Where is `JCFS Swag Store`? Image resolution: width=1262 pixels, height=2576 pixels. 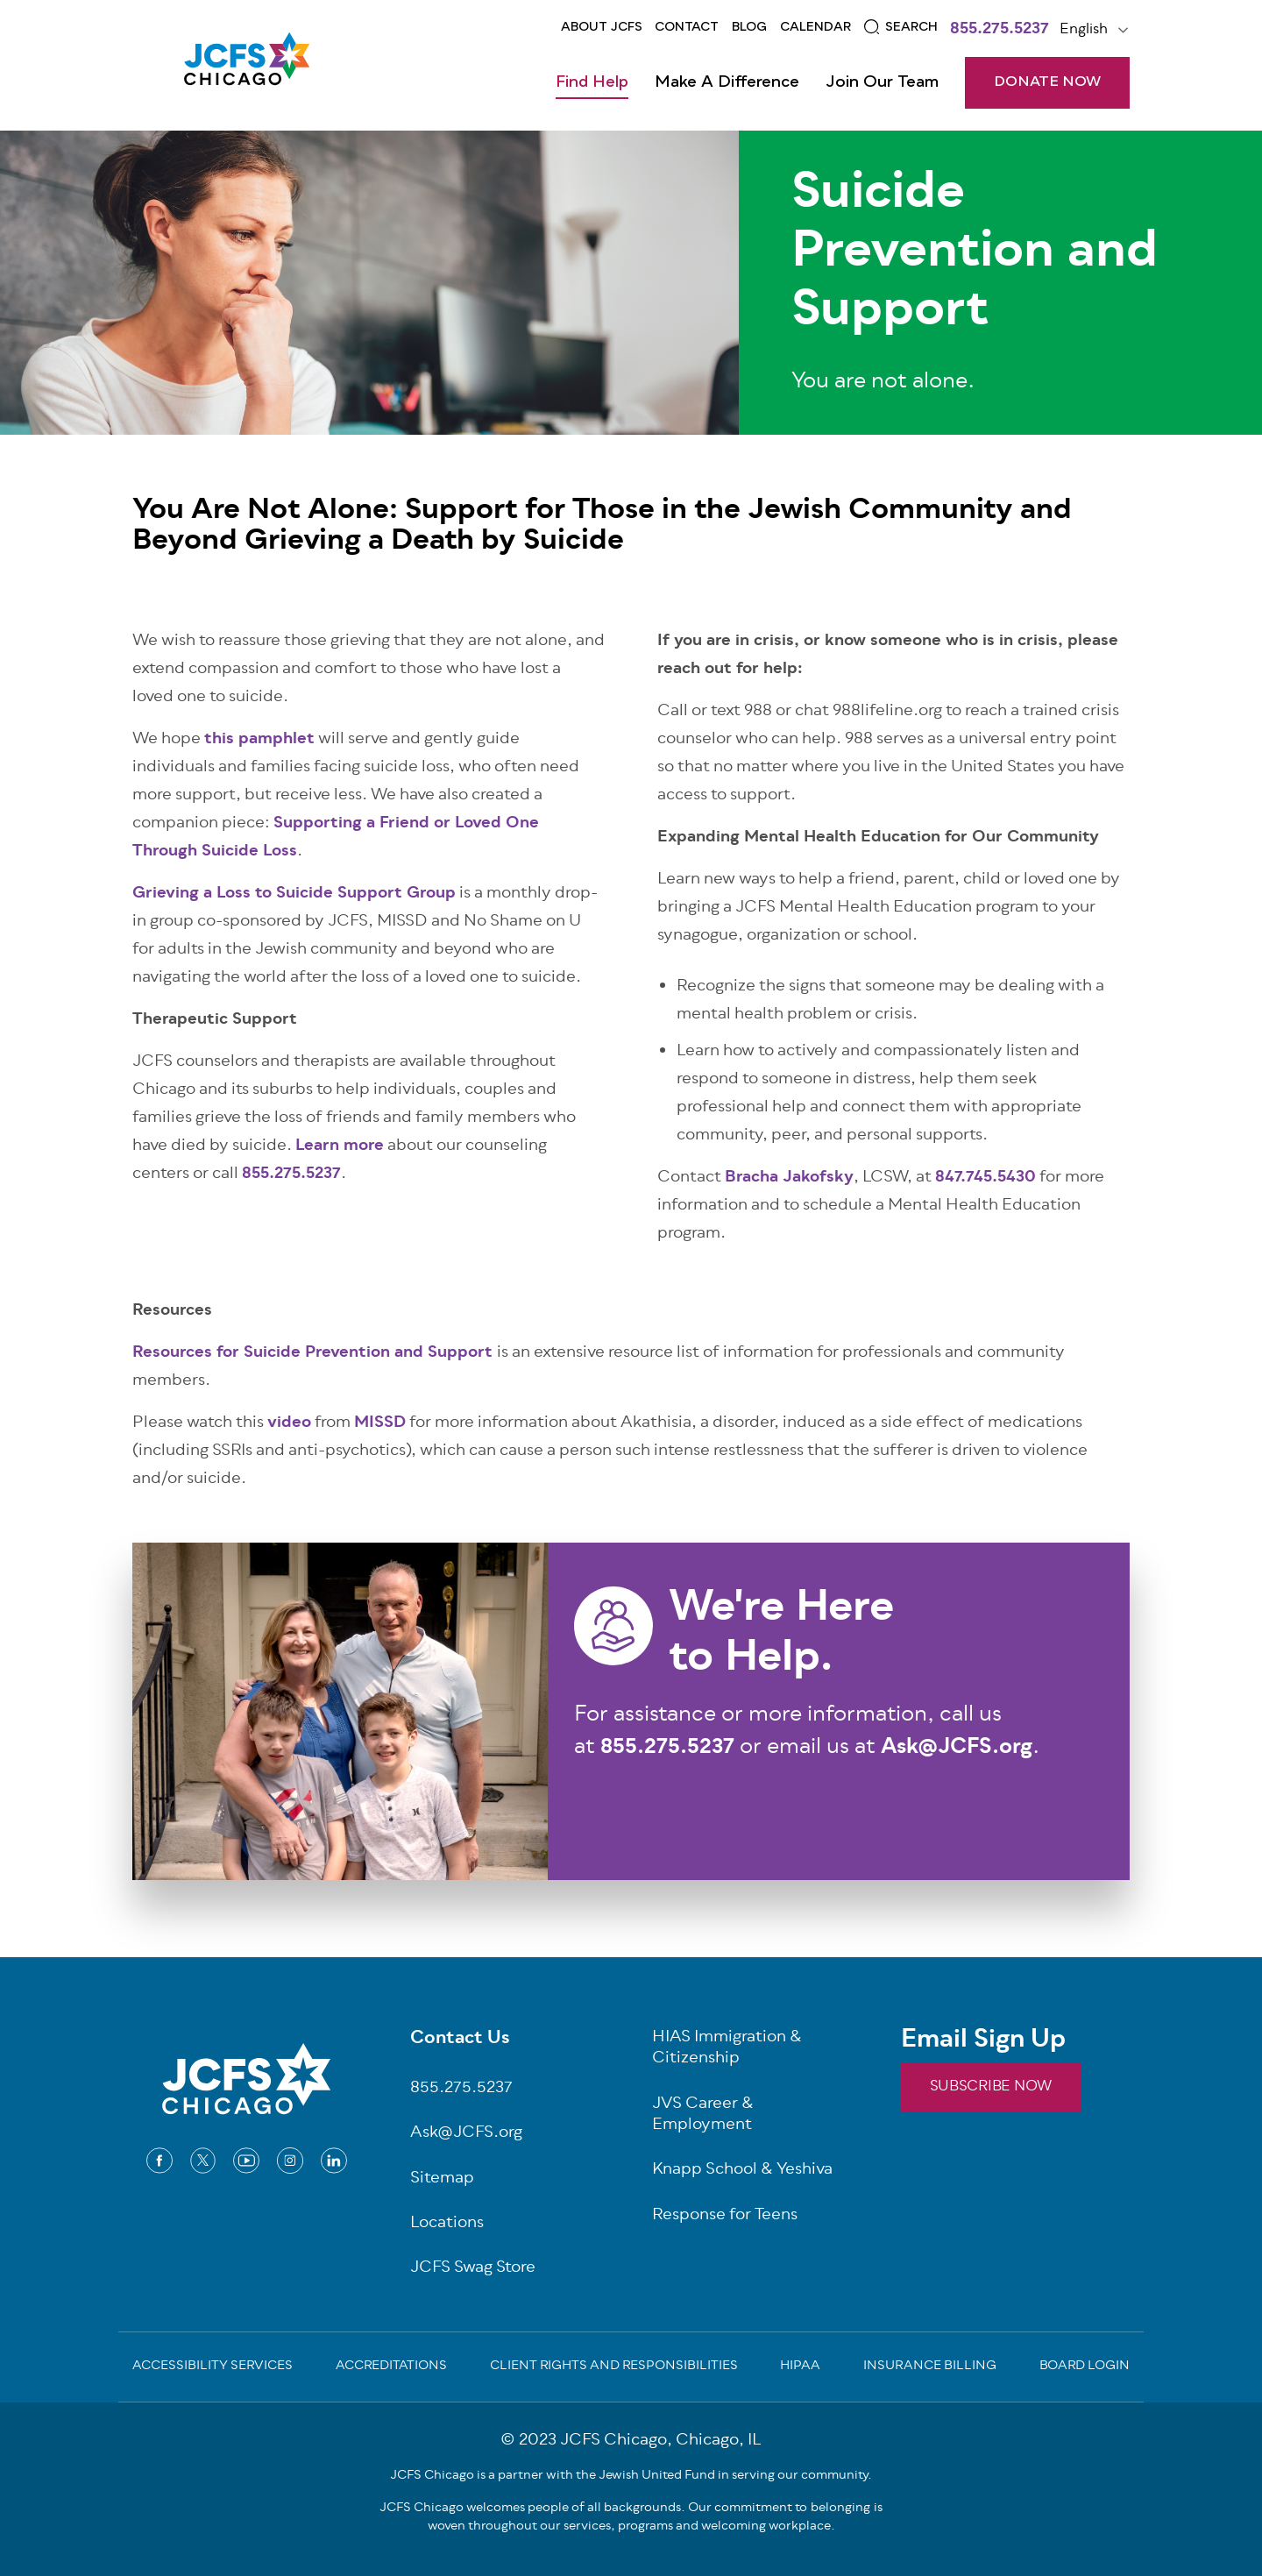
JCFS Swag Store is located at coordinates (472, 2269).